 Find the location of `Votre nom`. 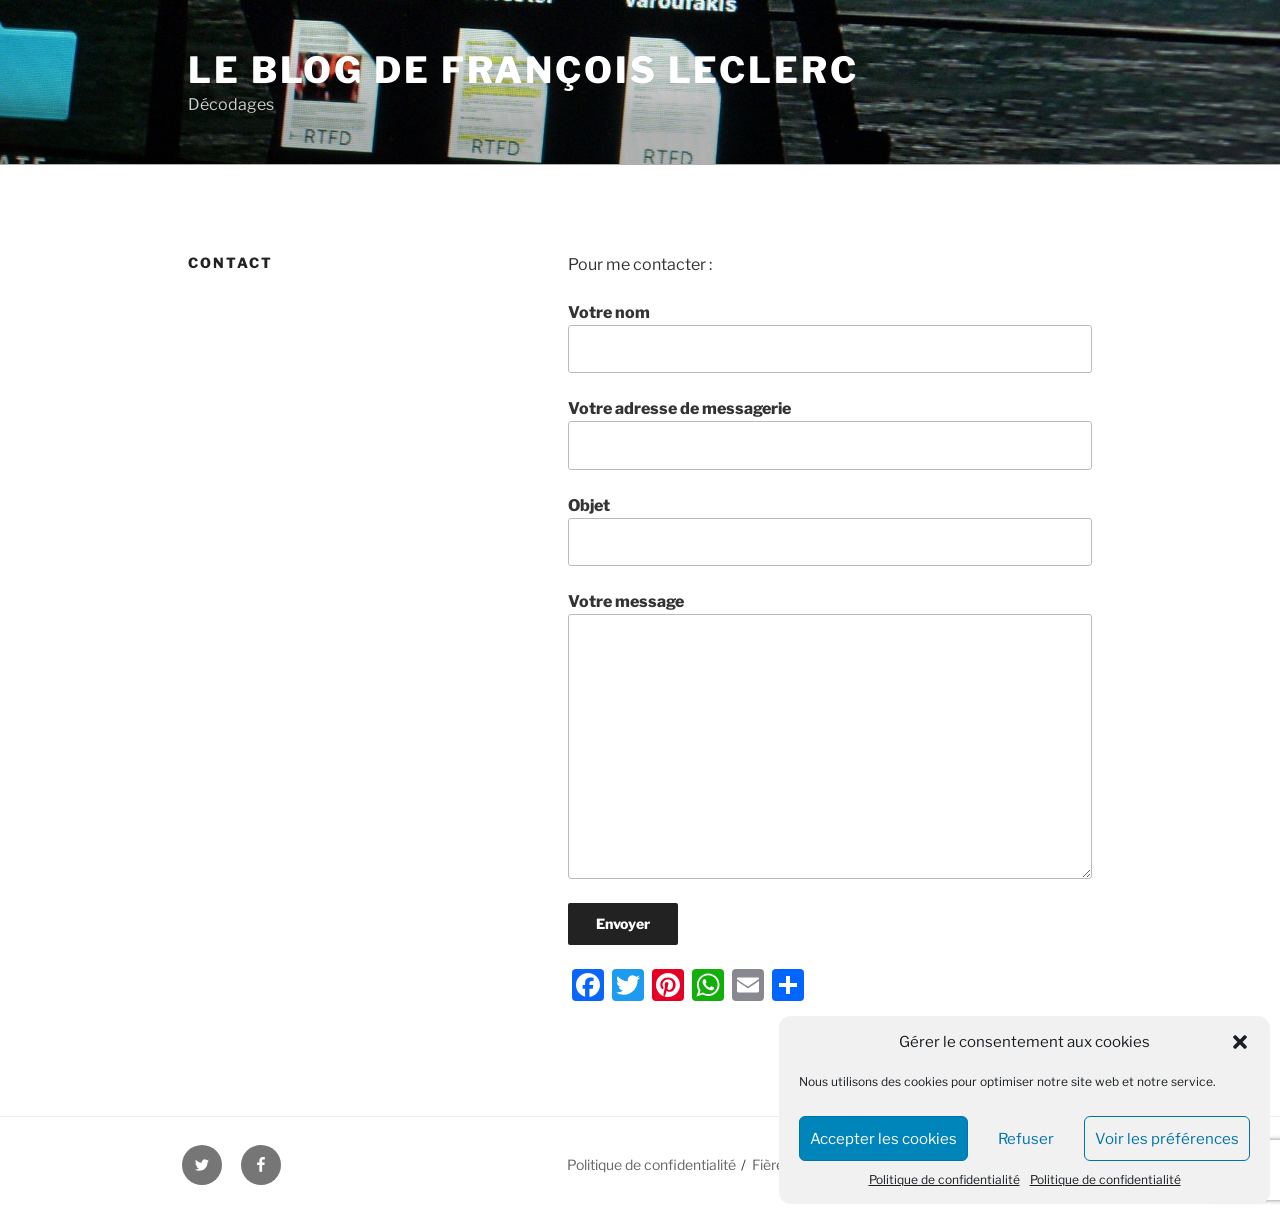

Votre nom is located at coordinates (830, 338).